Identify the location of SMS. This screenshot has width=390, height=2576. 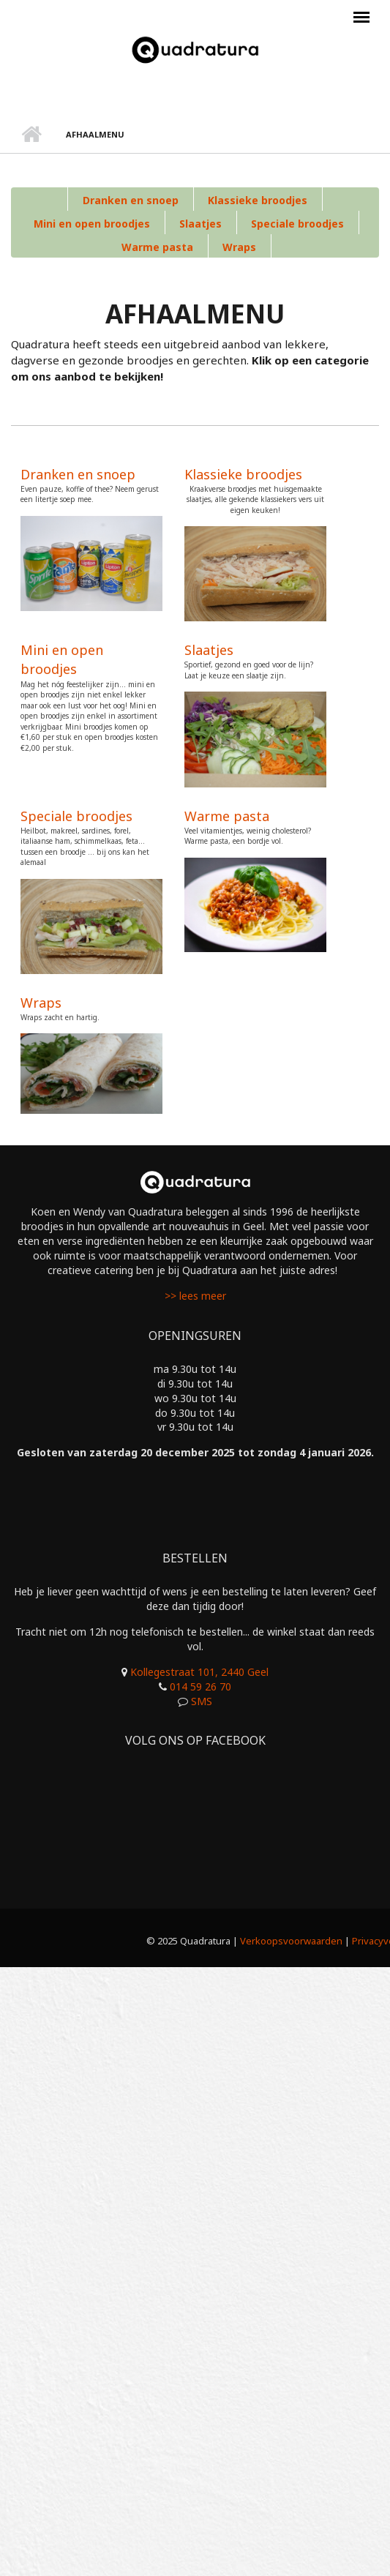
(201, 1701).